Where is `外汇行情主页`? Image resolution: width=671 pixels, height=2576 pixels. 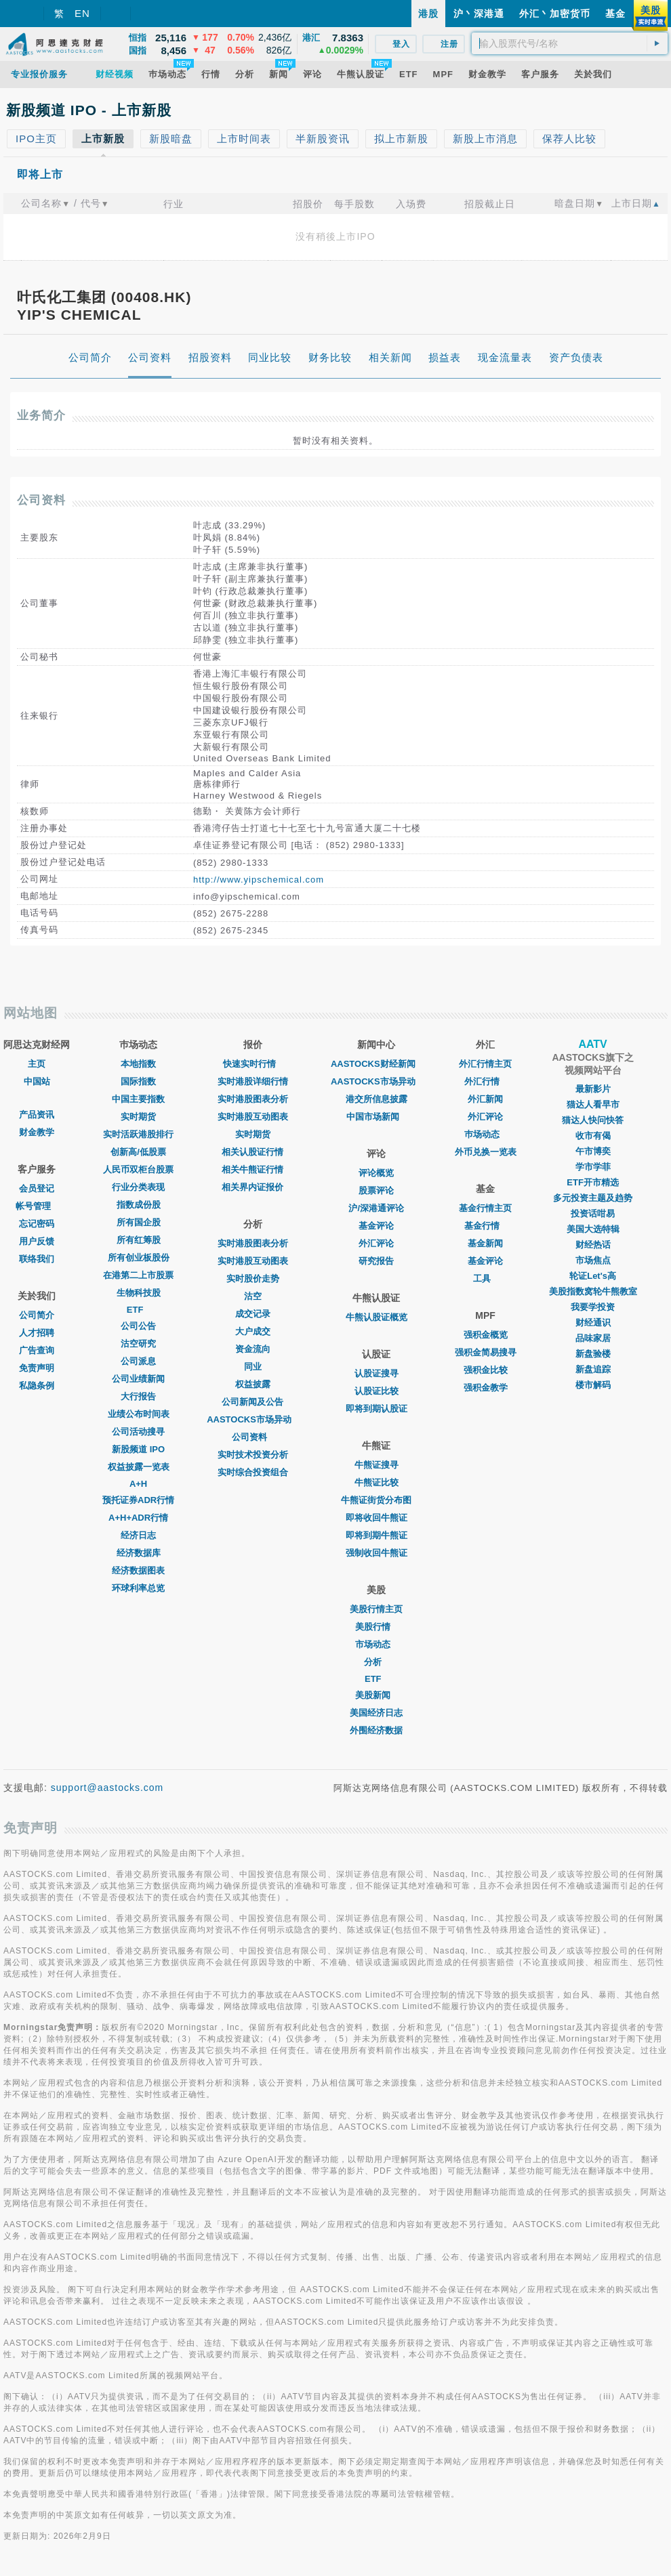 外汇行情主页 is located at coordinates (485, 1064).